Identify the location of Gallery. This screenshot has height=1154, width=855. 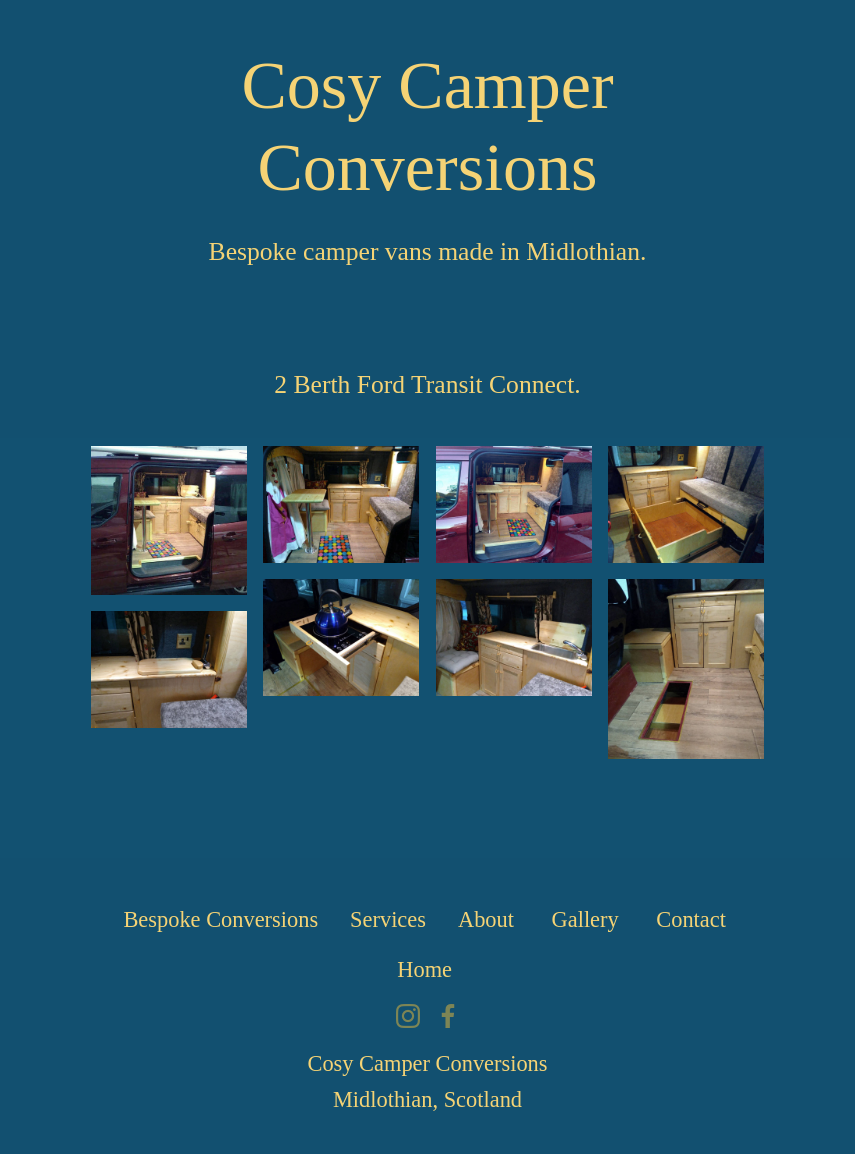
(588, 919).